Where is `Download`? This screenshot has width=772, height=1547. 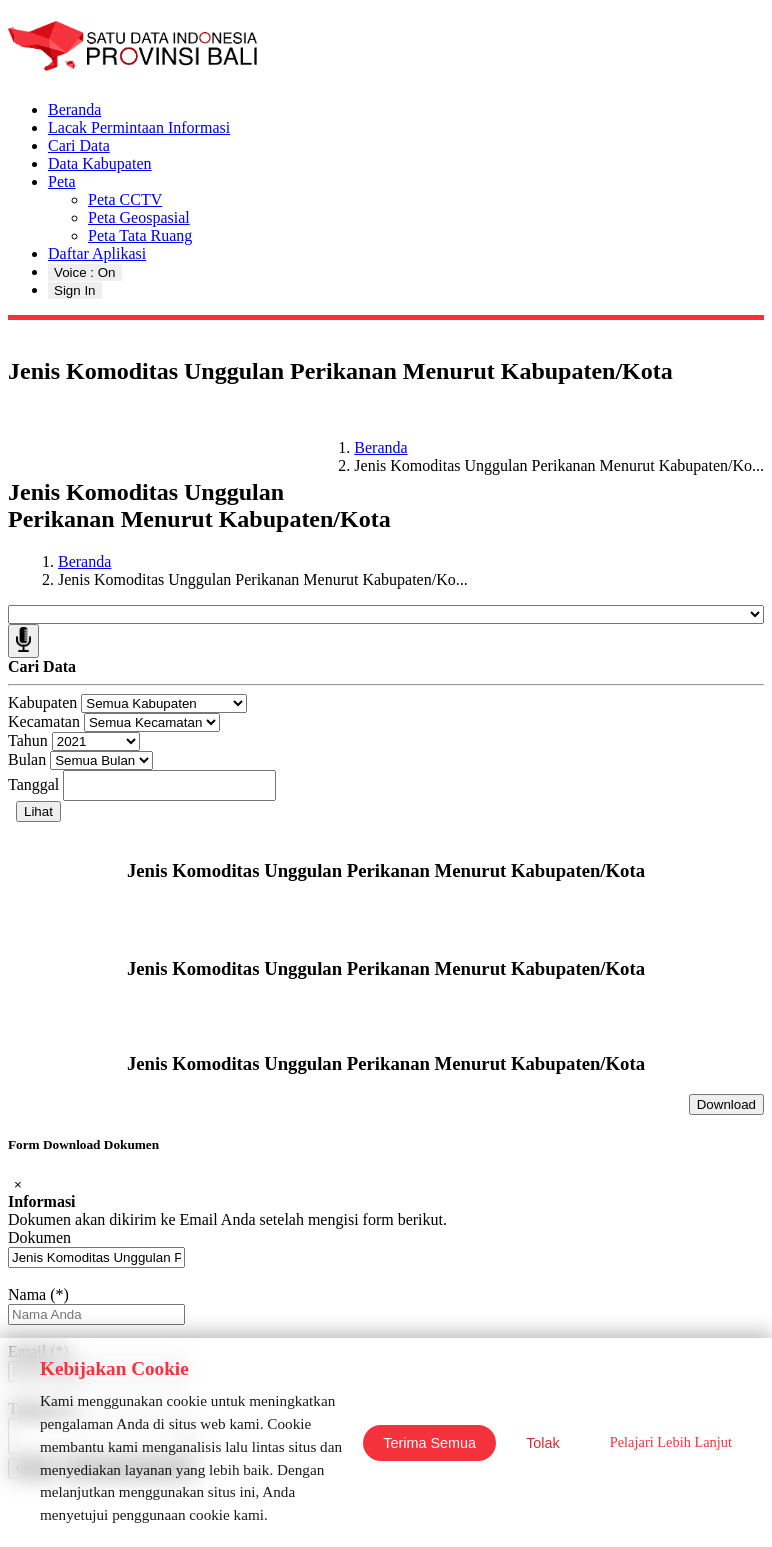
Download is located at coordinates (726, 1104).